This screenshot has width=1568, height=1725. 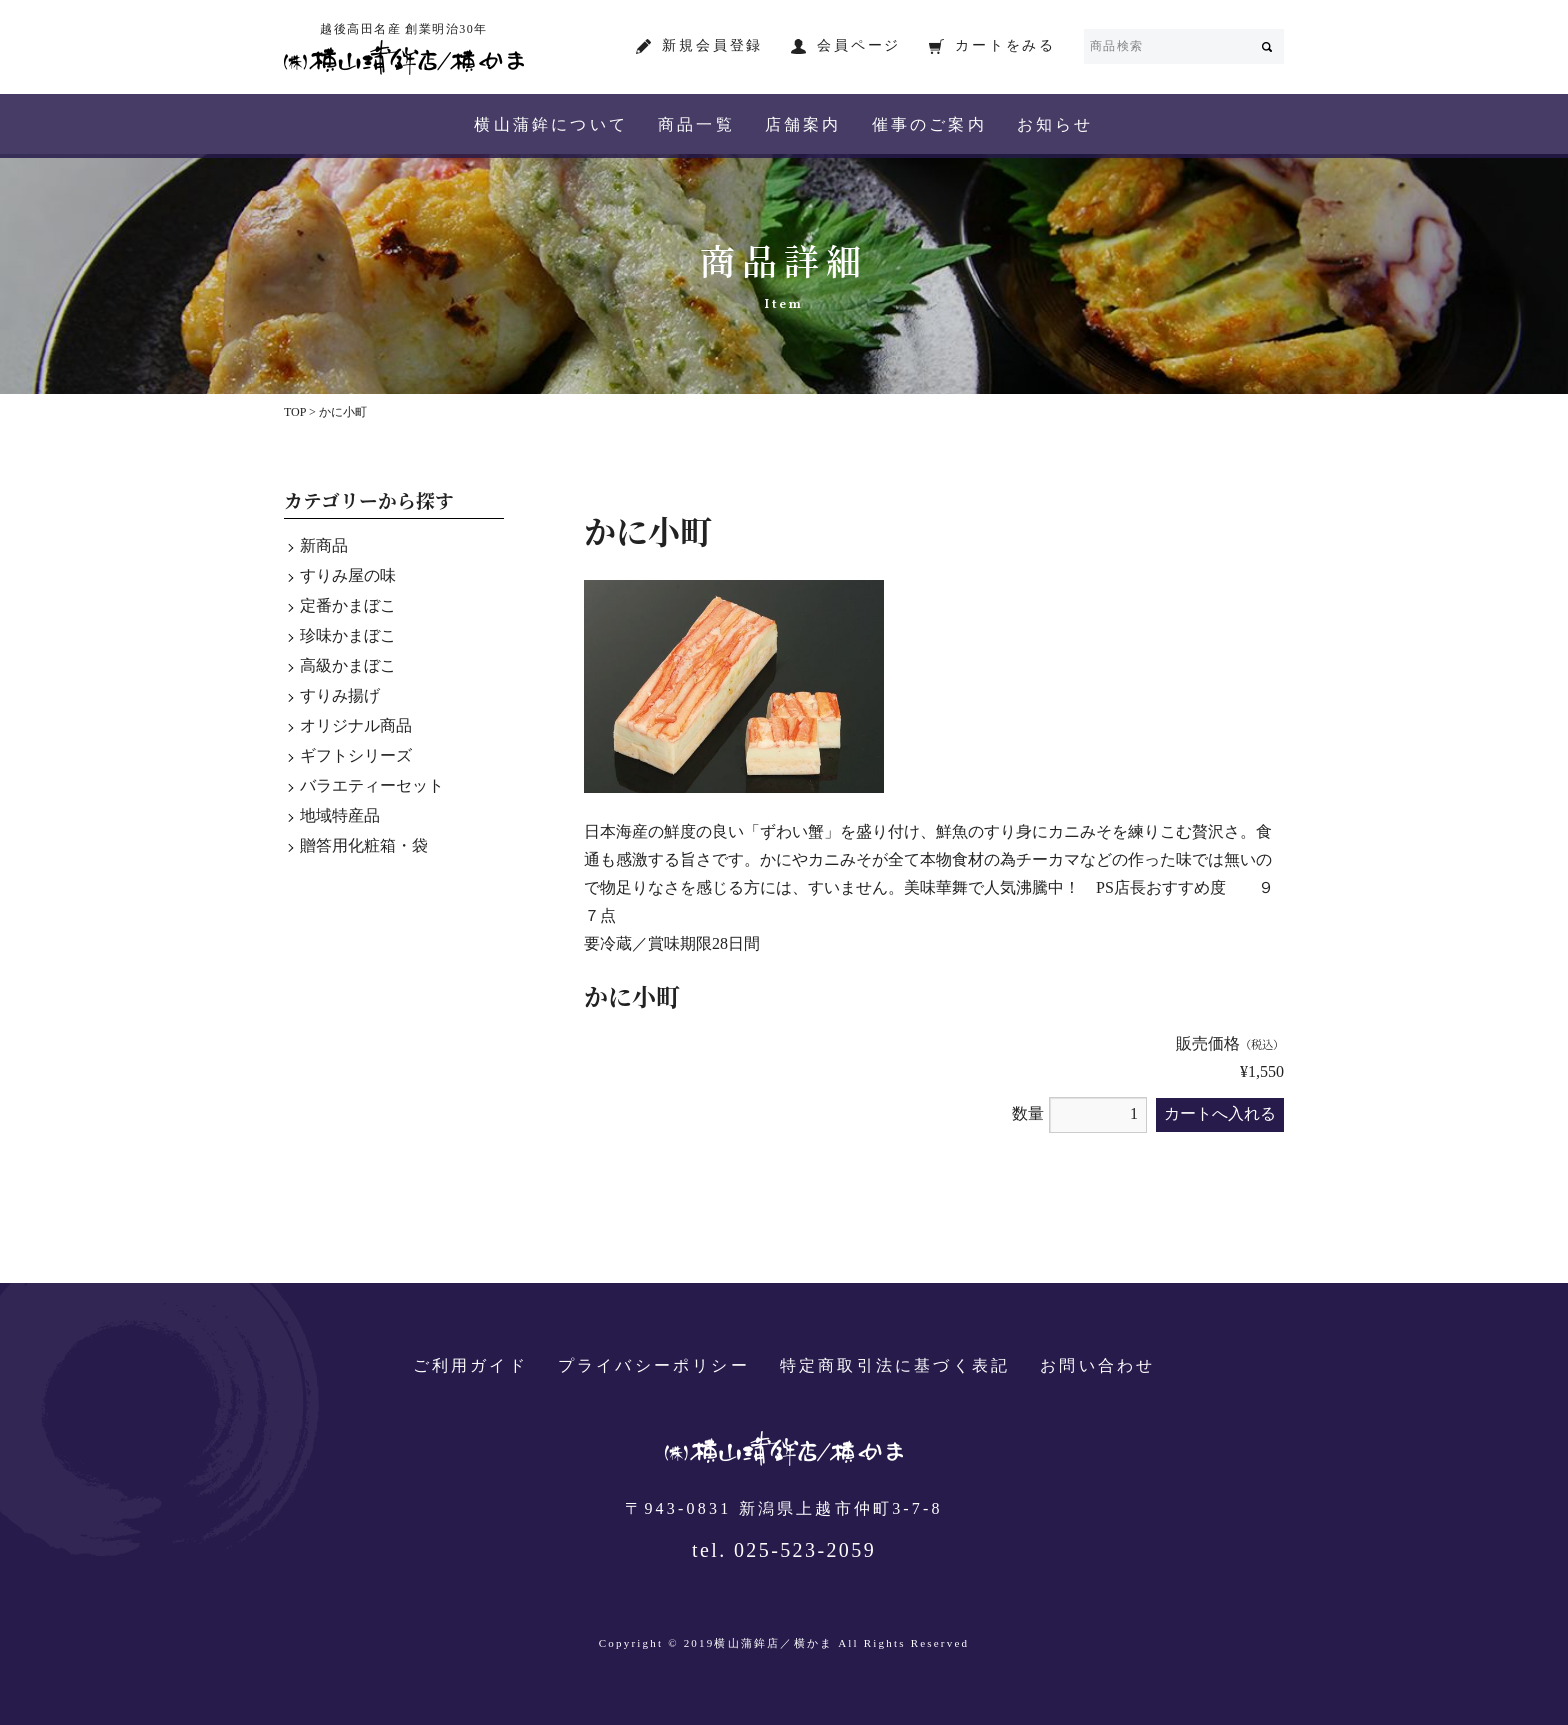 I want to click on バラエティーセット, so click(x=372, y=786).